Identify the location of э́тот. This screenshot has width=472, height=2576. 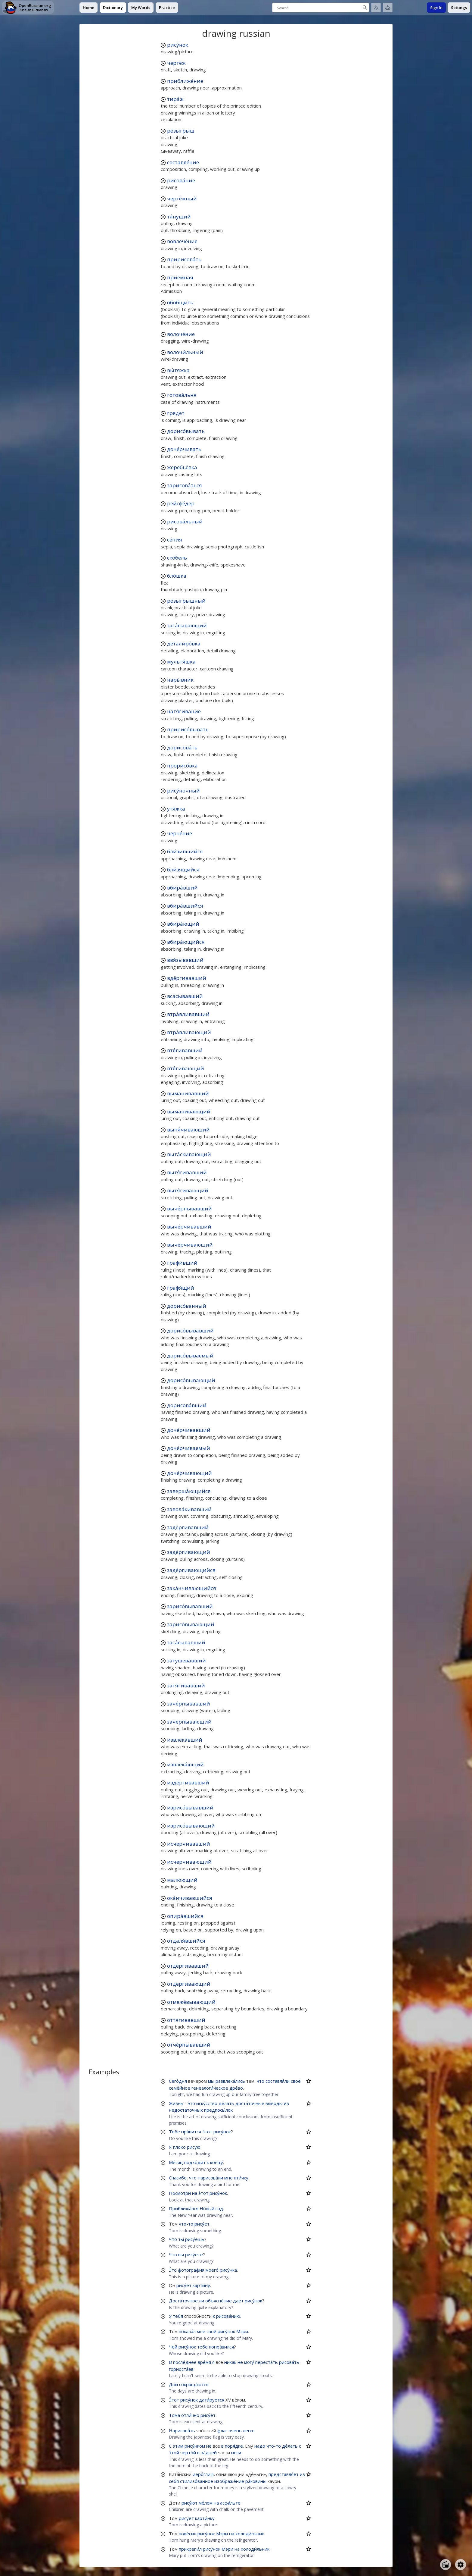
(207, 2132).